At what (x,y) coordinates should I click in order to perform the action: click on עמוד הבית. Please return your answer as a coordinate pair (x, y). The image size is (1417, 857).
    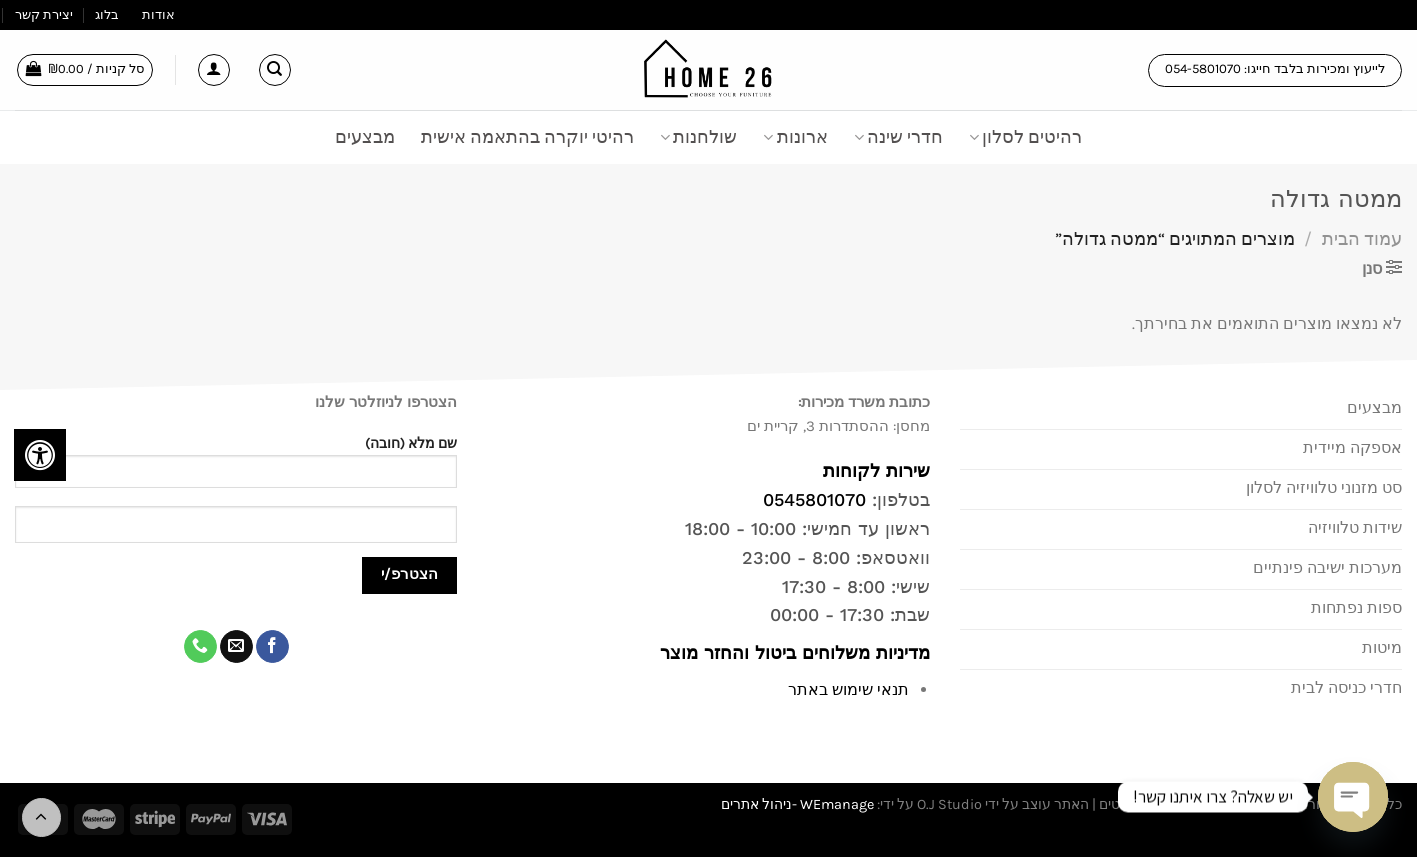
    Looking at the image, I should click on (1362, 239).